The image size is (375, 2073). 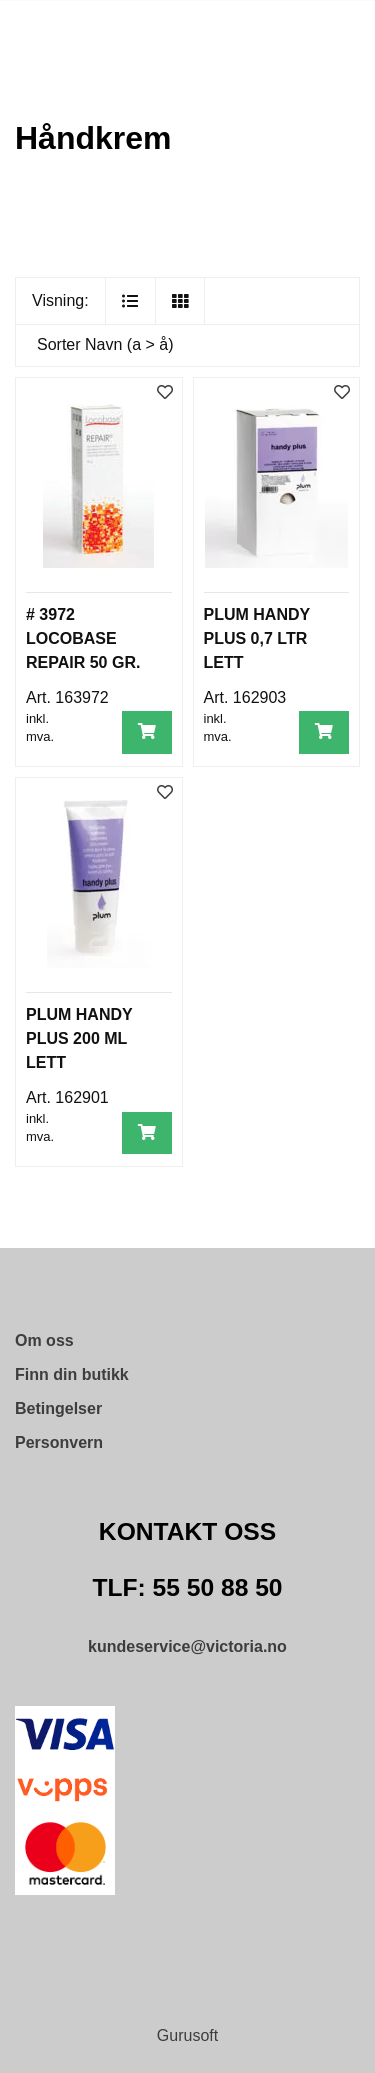 What do you see at coordinates (59, 1442) in the screenshot?
I see `Personvern` at bounding box center [59, 1442].